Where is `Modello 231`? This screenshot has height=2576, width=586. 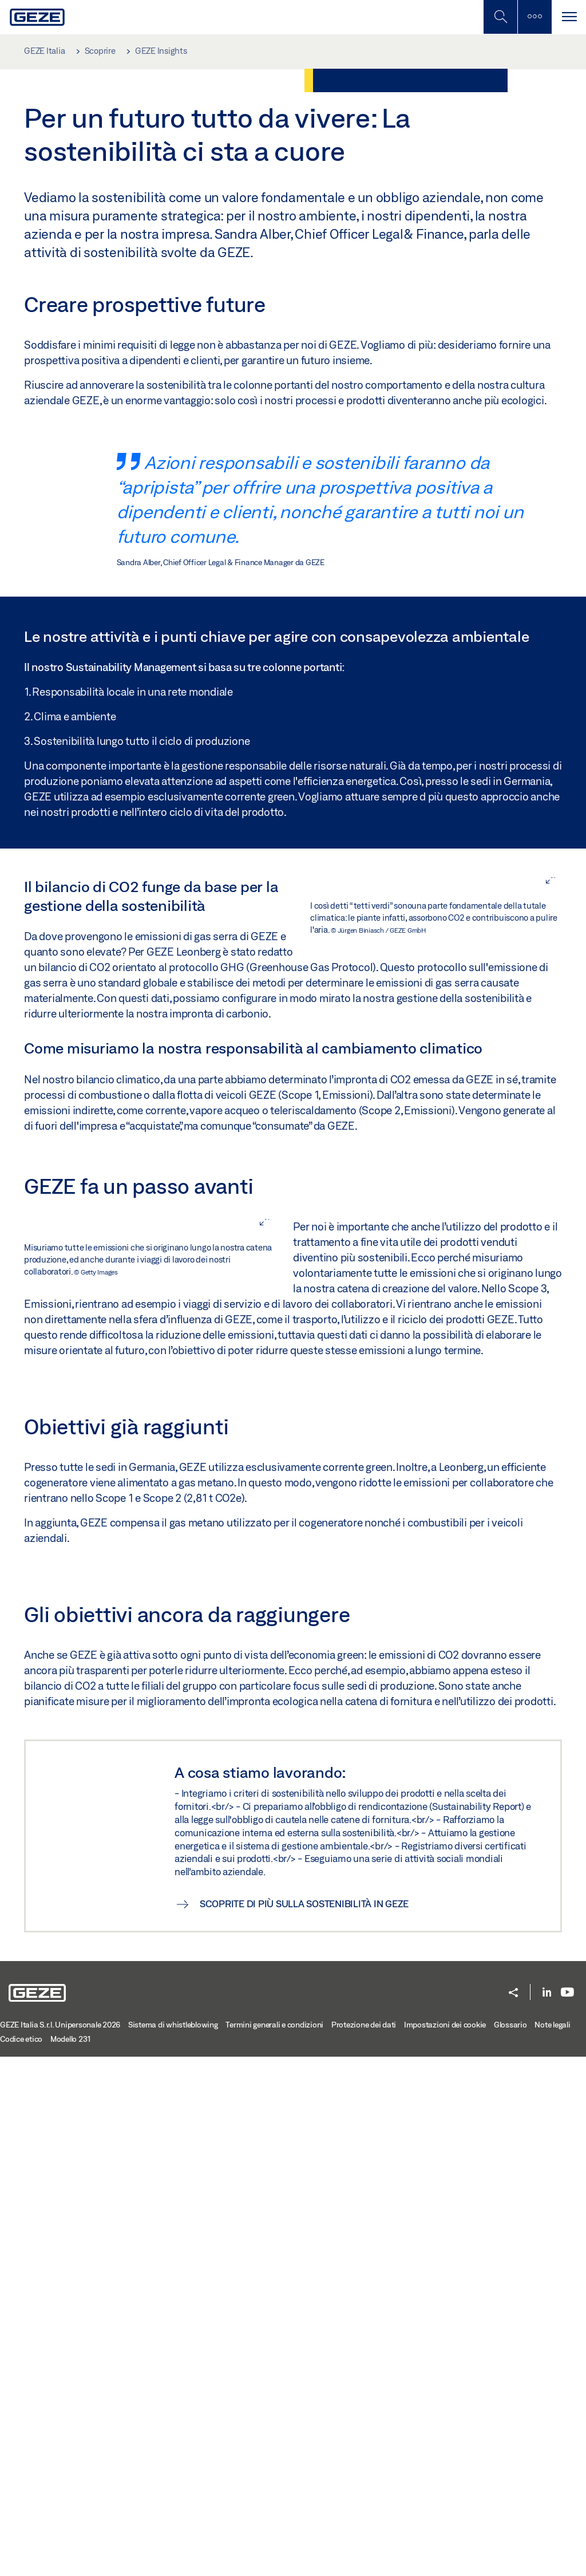 Modello 231 is located at coordinates (70, 2558).